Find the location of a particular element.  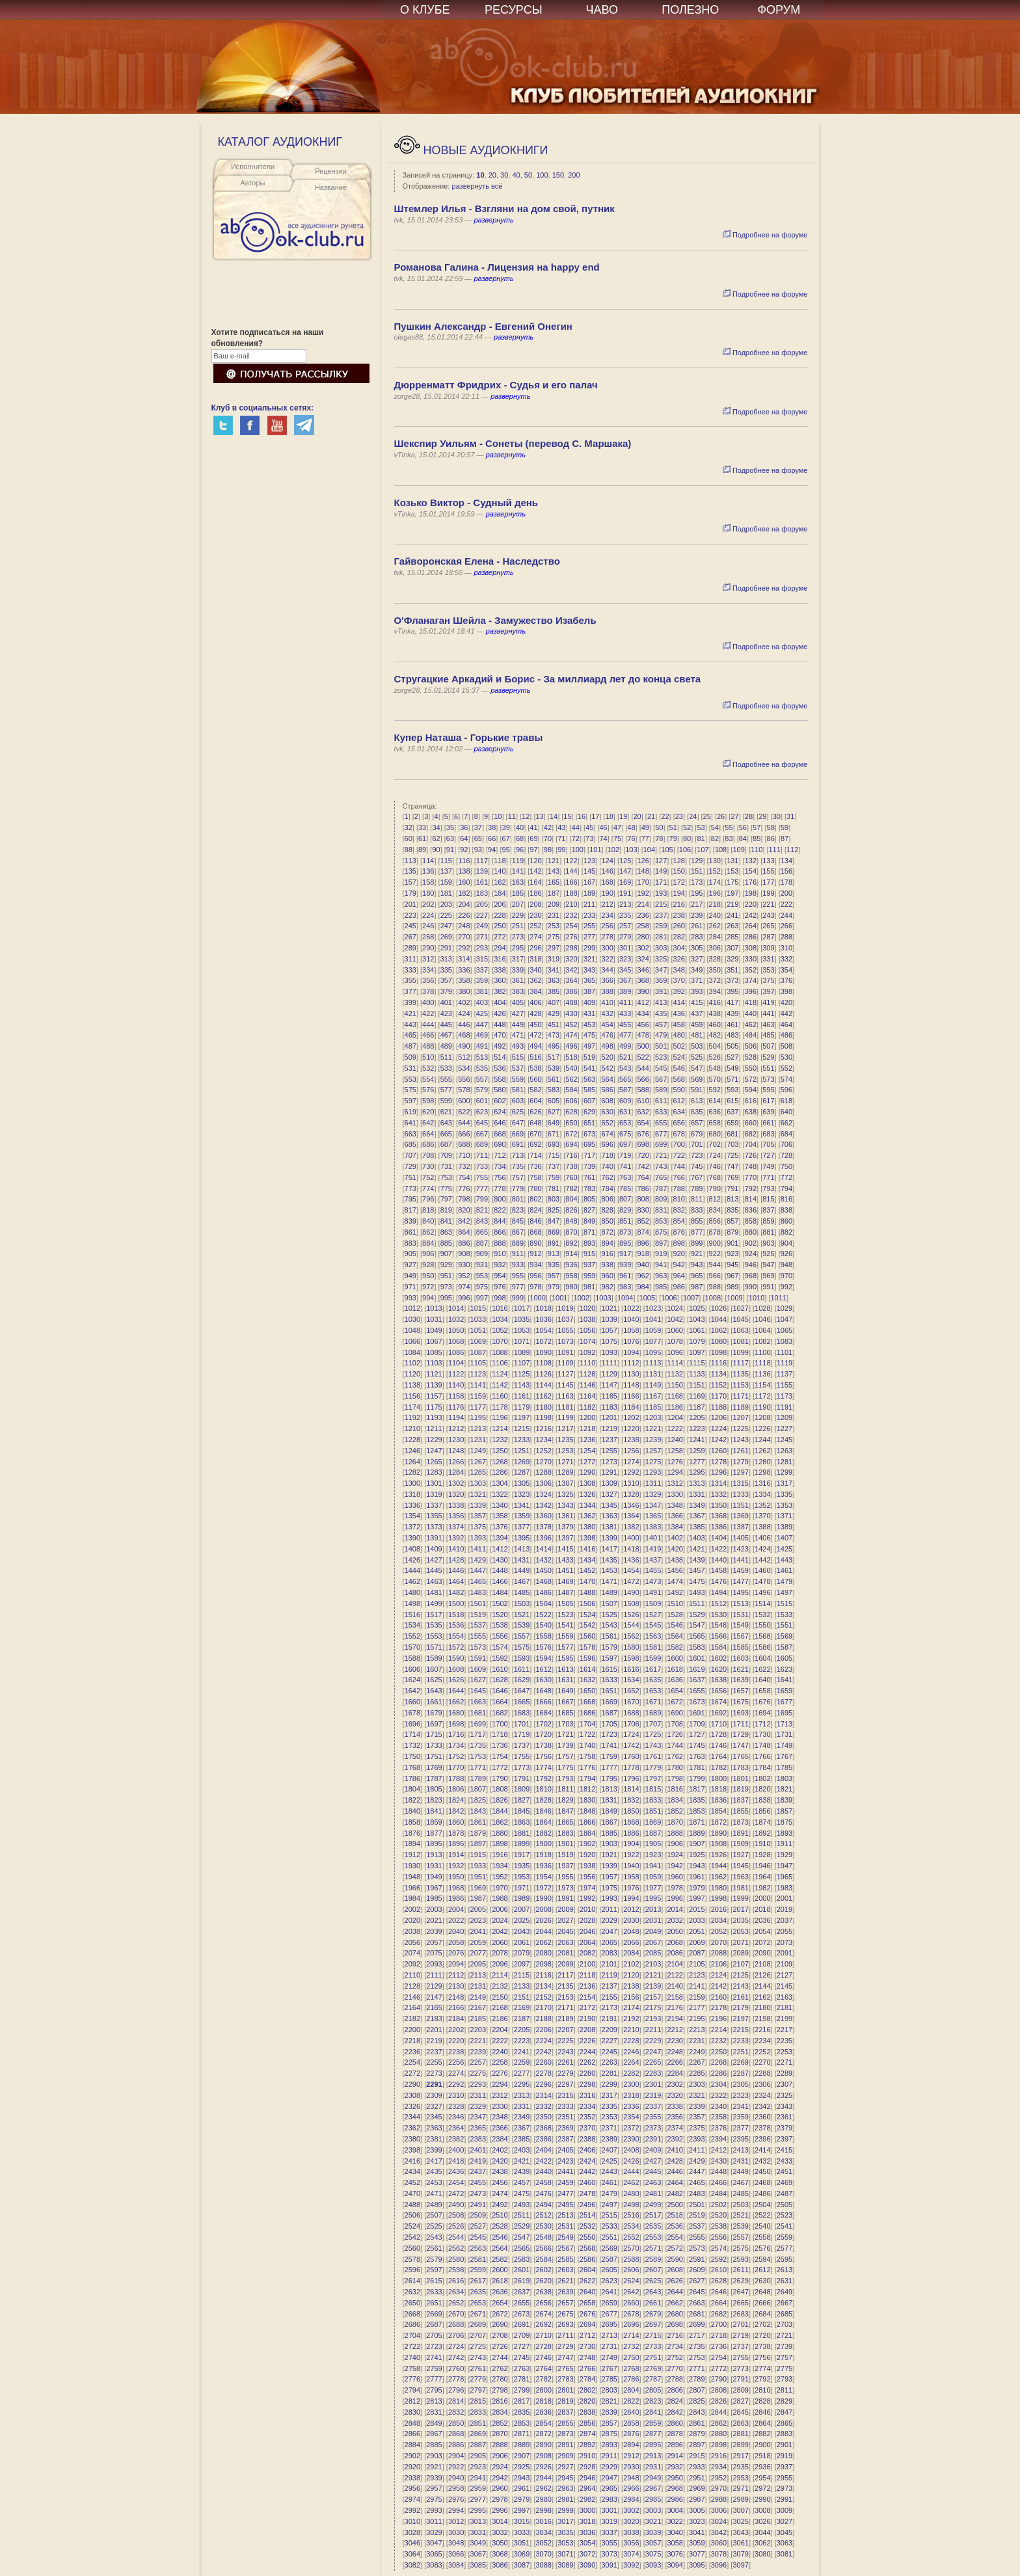

975 is located at coordinates (482, 1287).